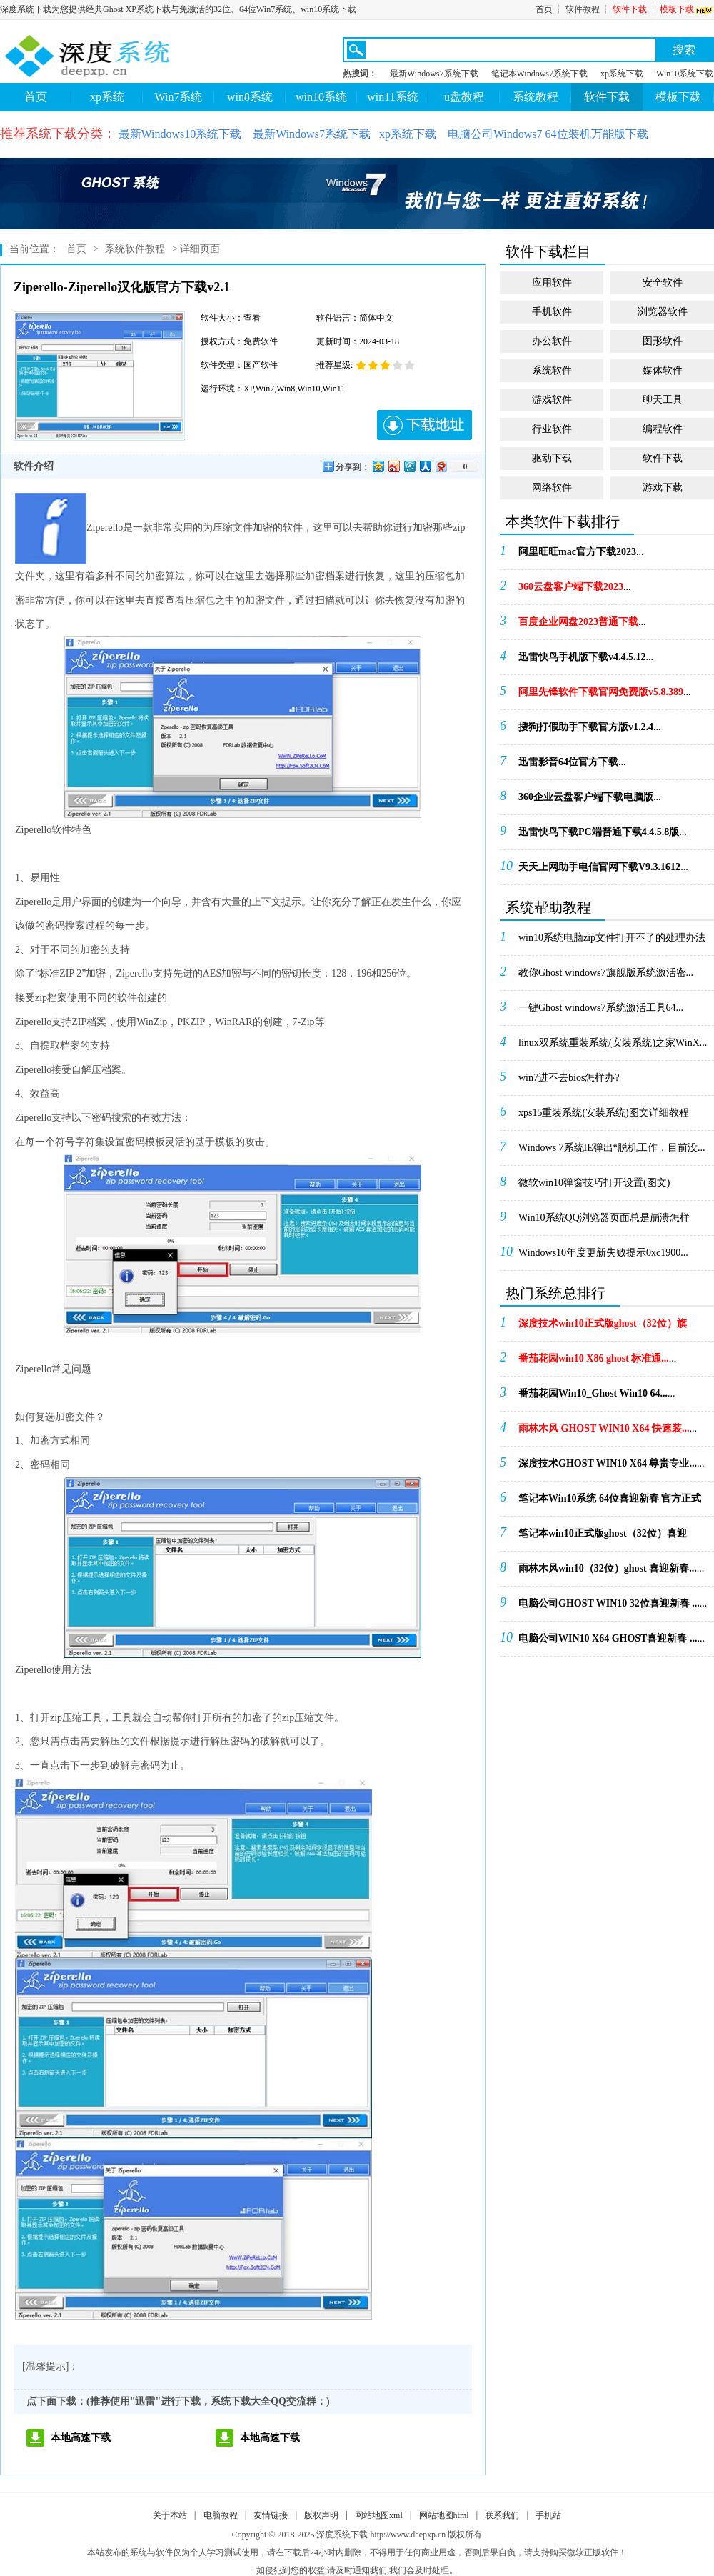 This screenshot has width=714, height=2576. What do you see at coordinates (548, 2515) in the screenshot?
I see `手机站` at bounding box center [548, 2515].